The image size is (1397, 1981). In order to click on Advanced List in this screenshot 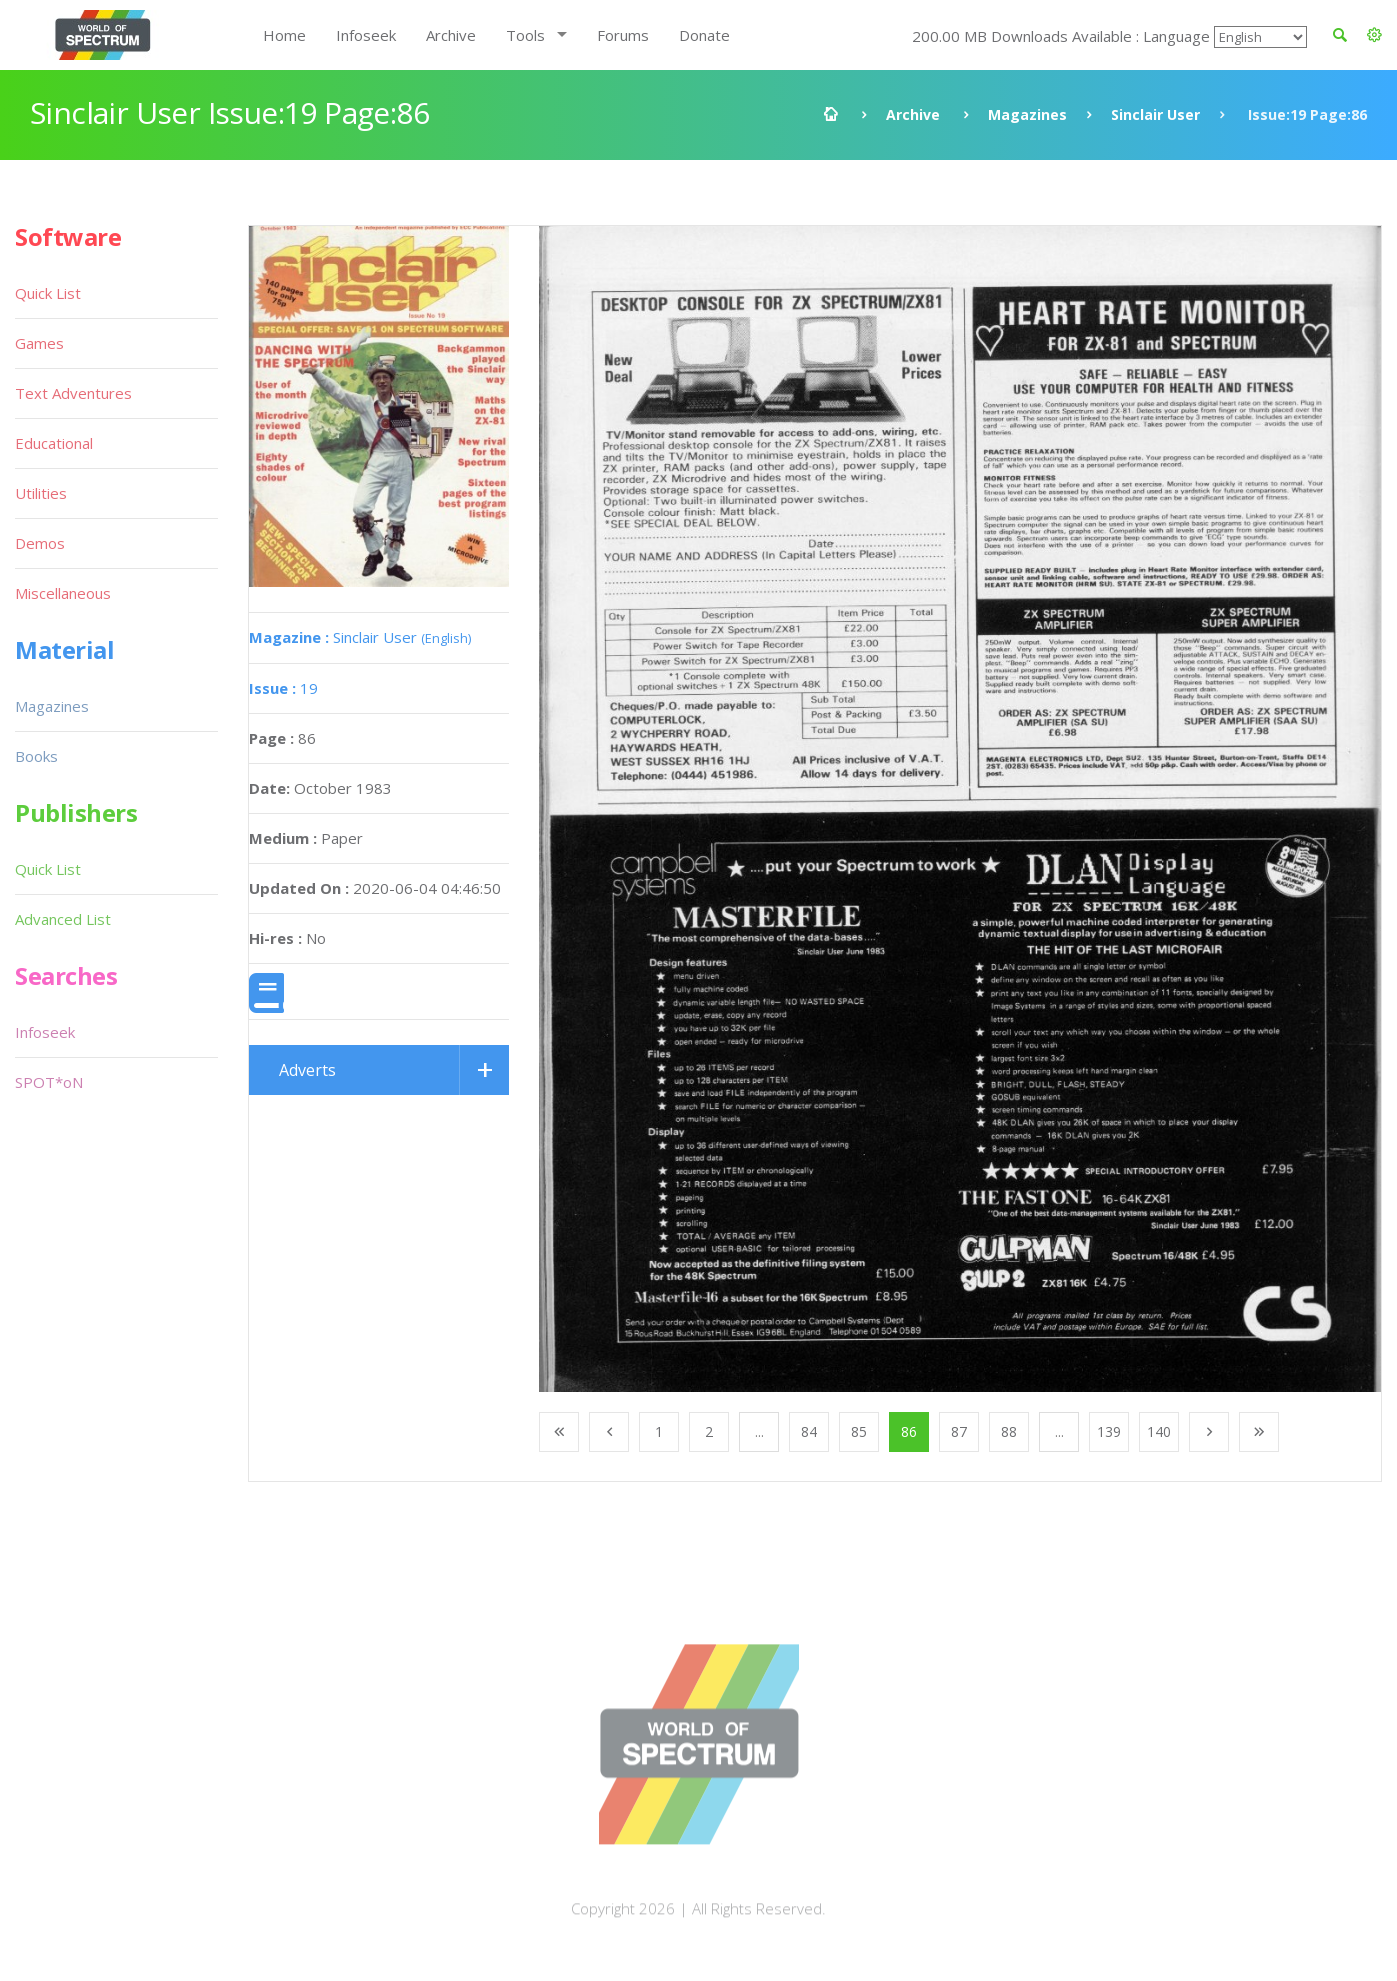, I will do `click(63, 919)`.